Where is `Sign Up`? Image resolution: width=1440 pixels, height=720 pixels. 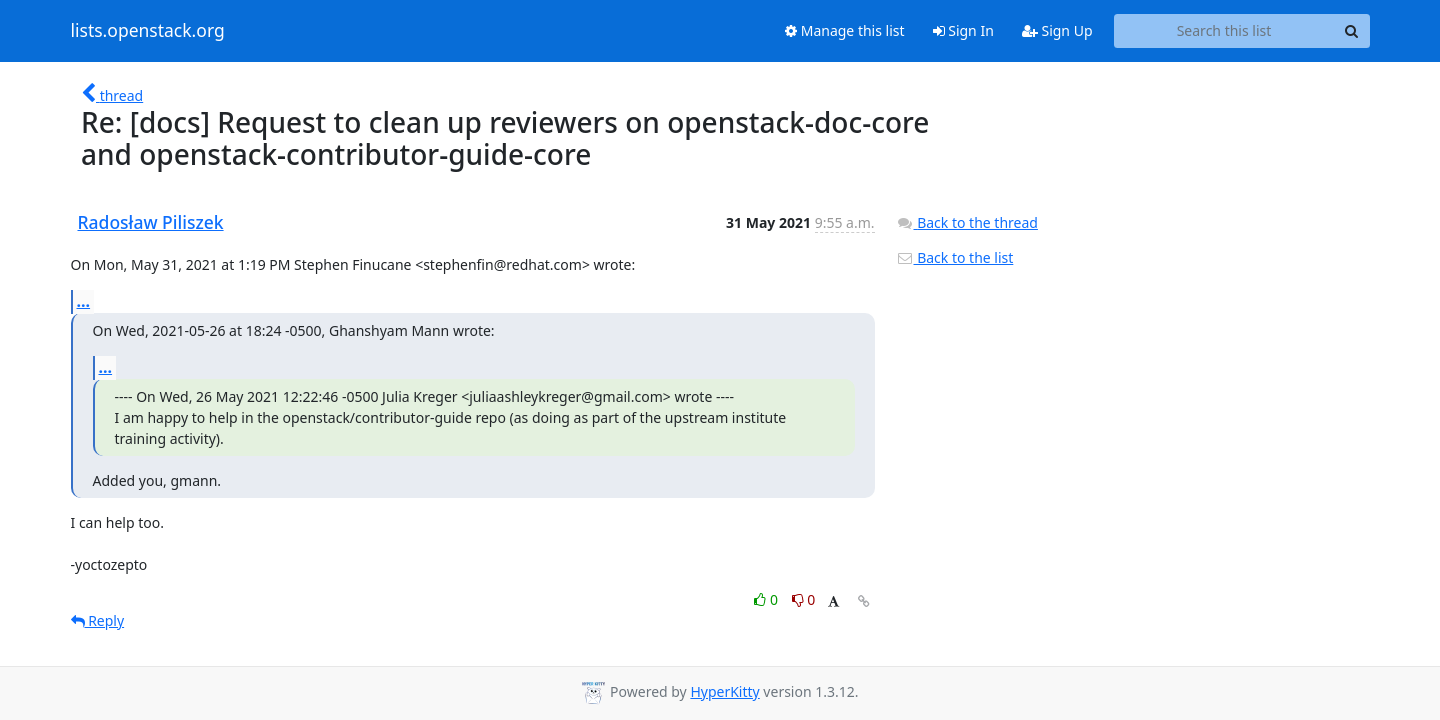
Sign Up is located at coordinates (1057, 30).